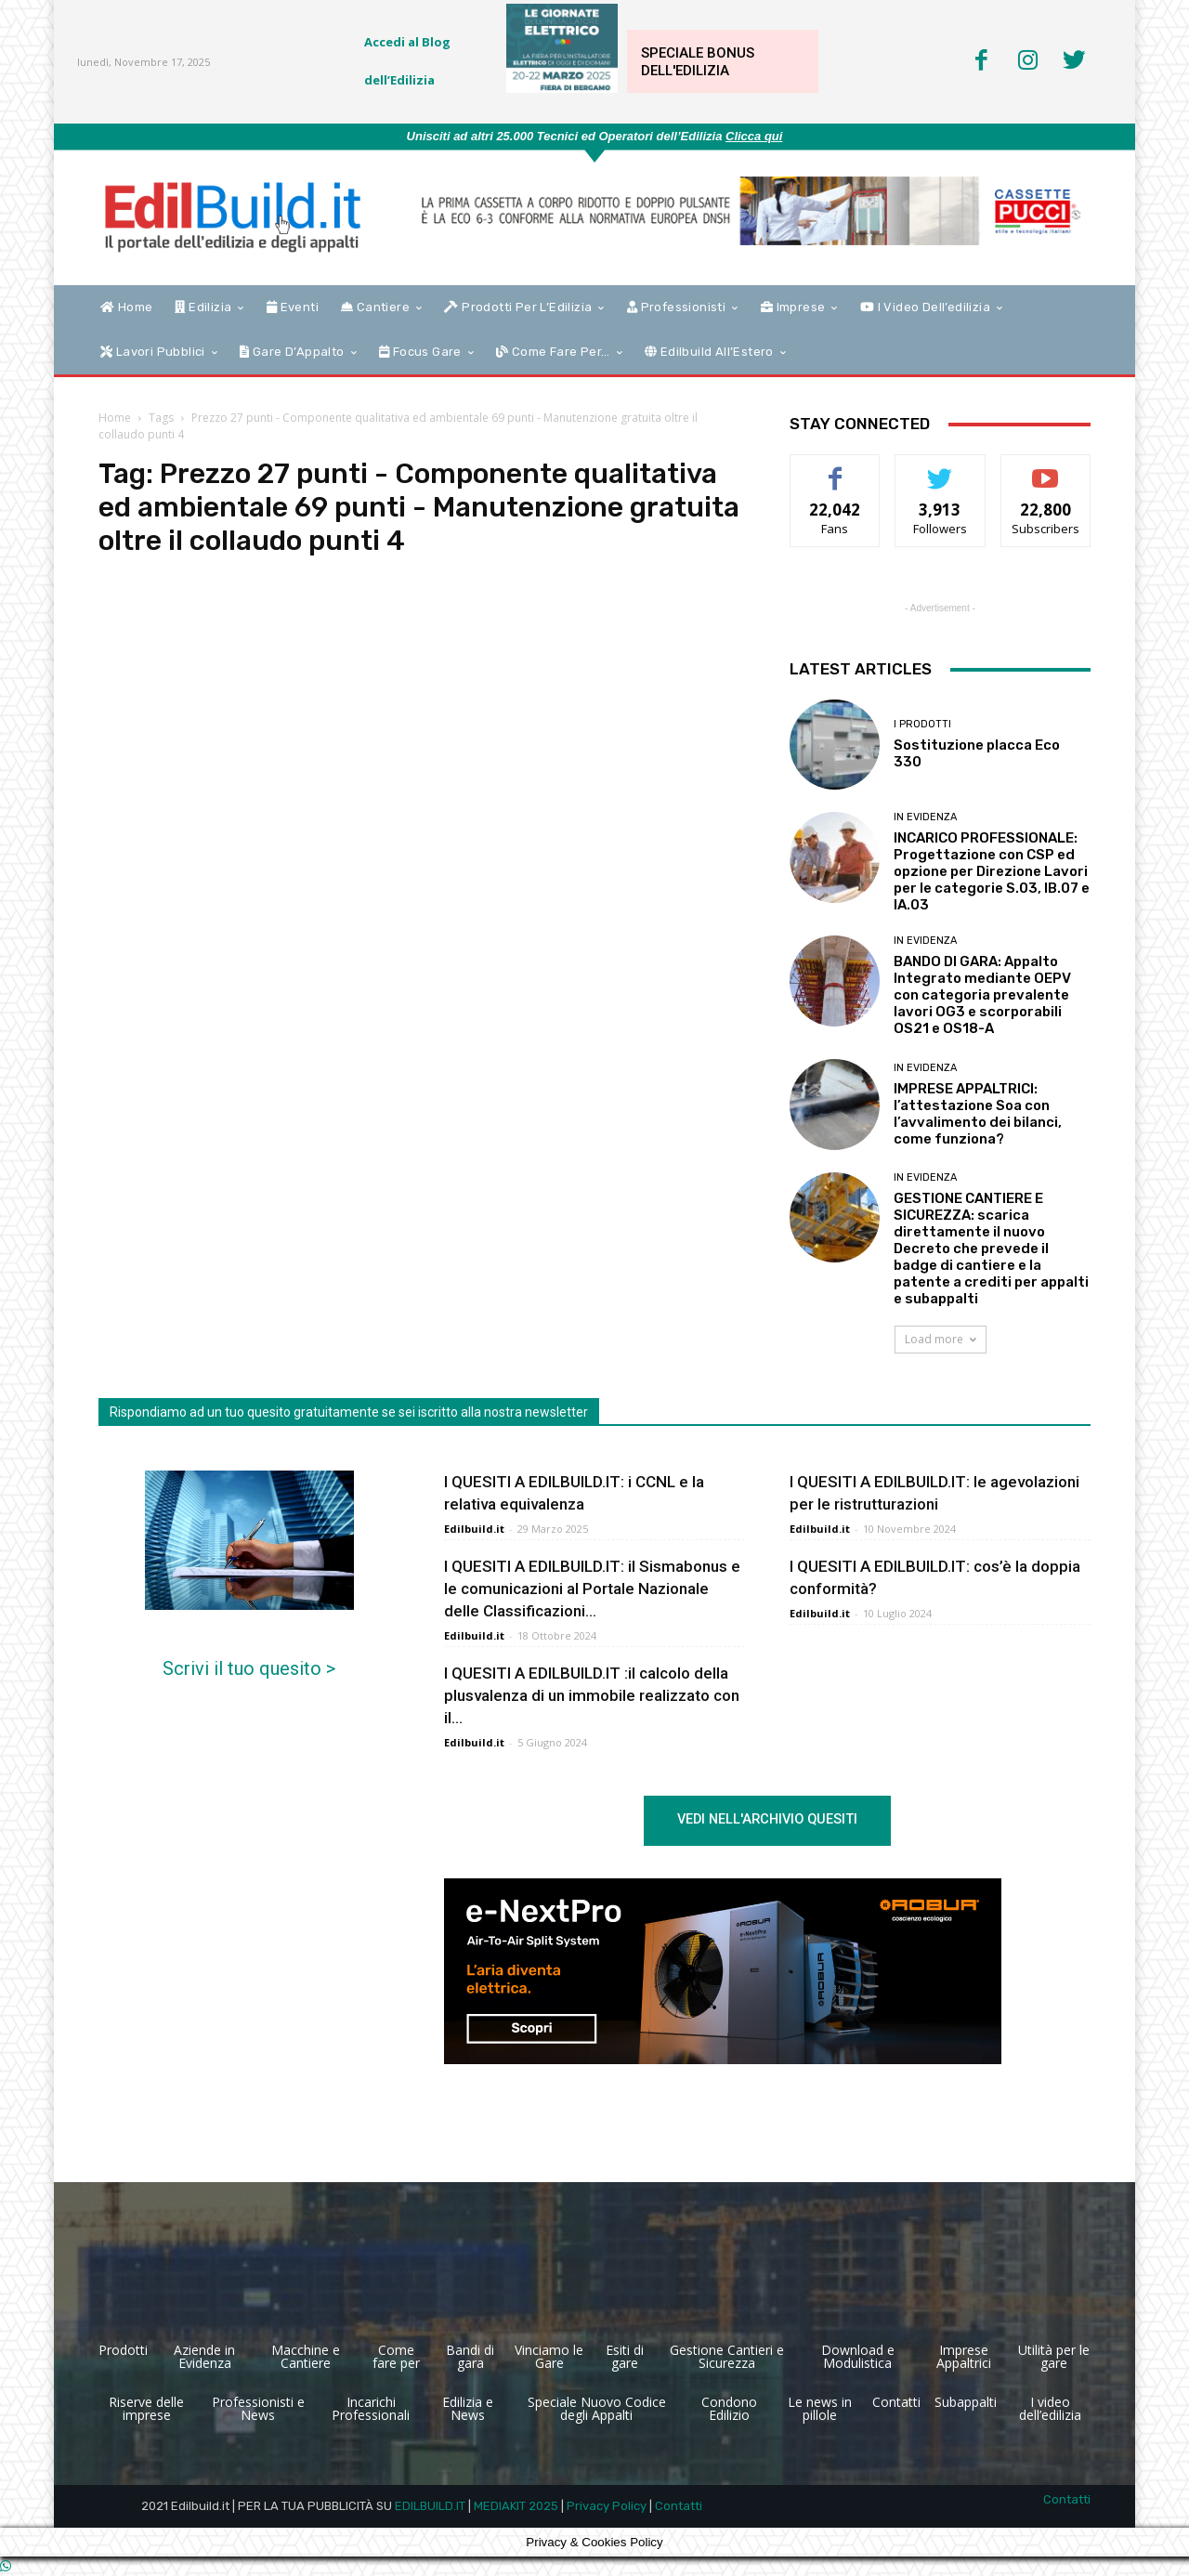 This screenshot has width=1189, height=2576. What do you see at coordinates (258, 2409) in the screenshot?
I see `Professionisti e News` at bounding box center [258, 2409].